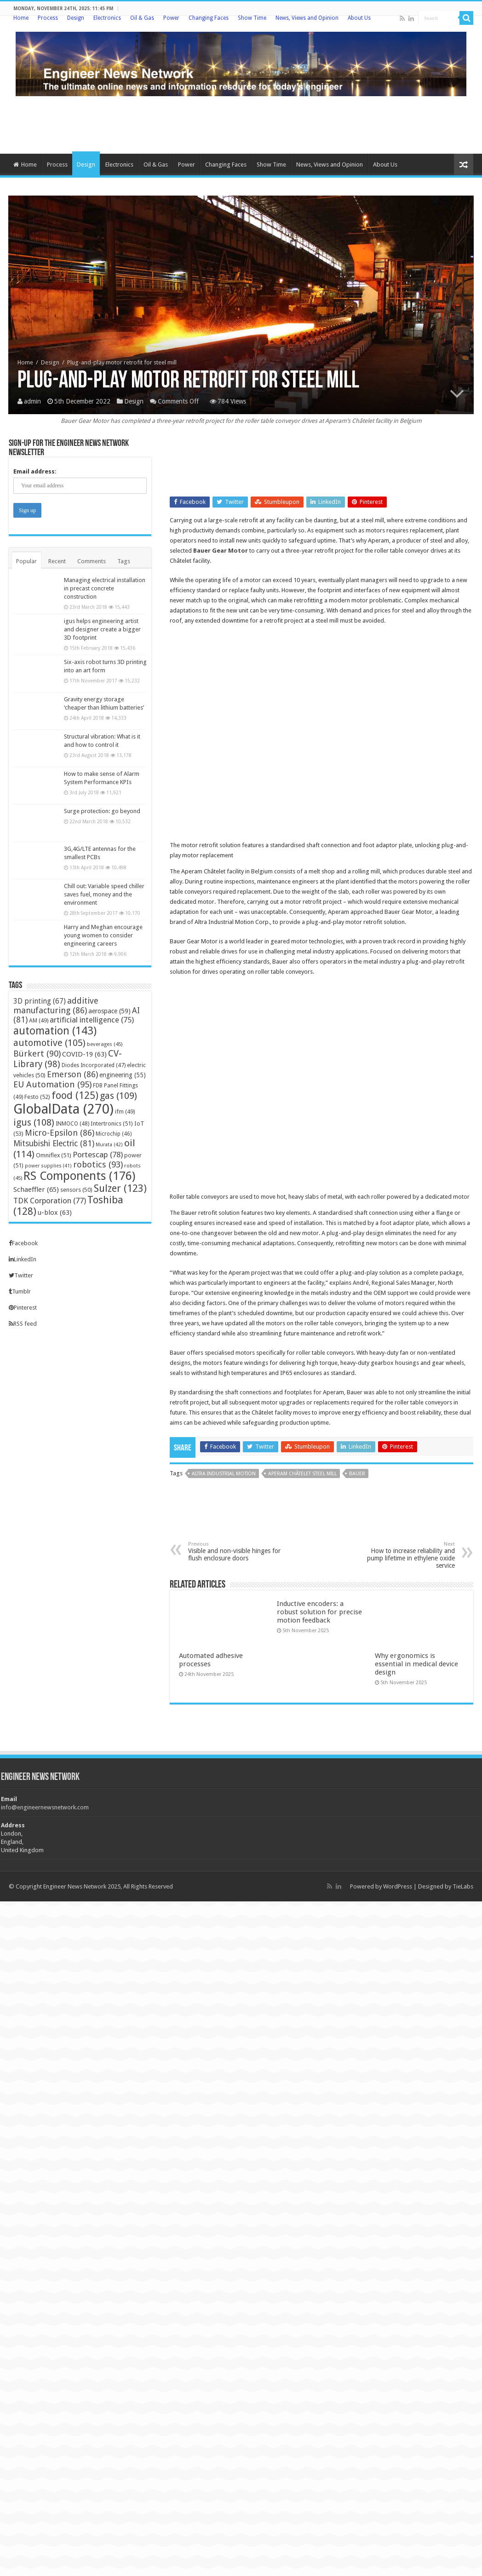  Describe the element at coordinates (397, 1886) in the screenshot. I see `WordPress` at that location.